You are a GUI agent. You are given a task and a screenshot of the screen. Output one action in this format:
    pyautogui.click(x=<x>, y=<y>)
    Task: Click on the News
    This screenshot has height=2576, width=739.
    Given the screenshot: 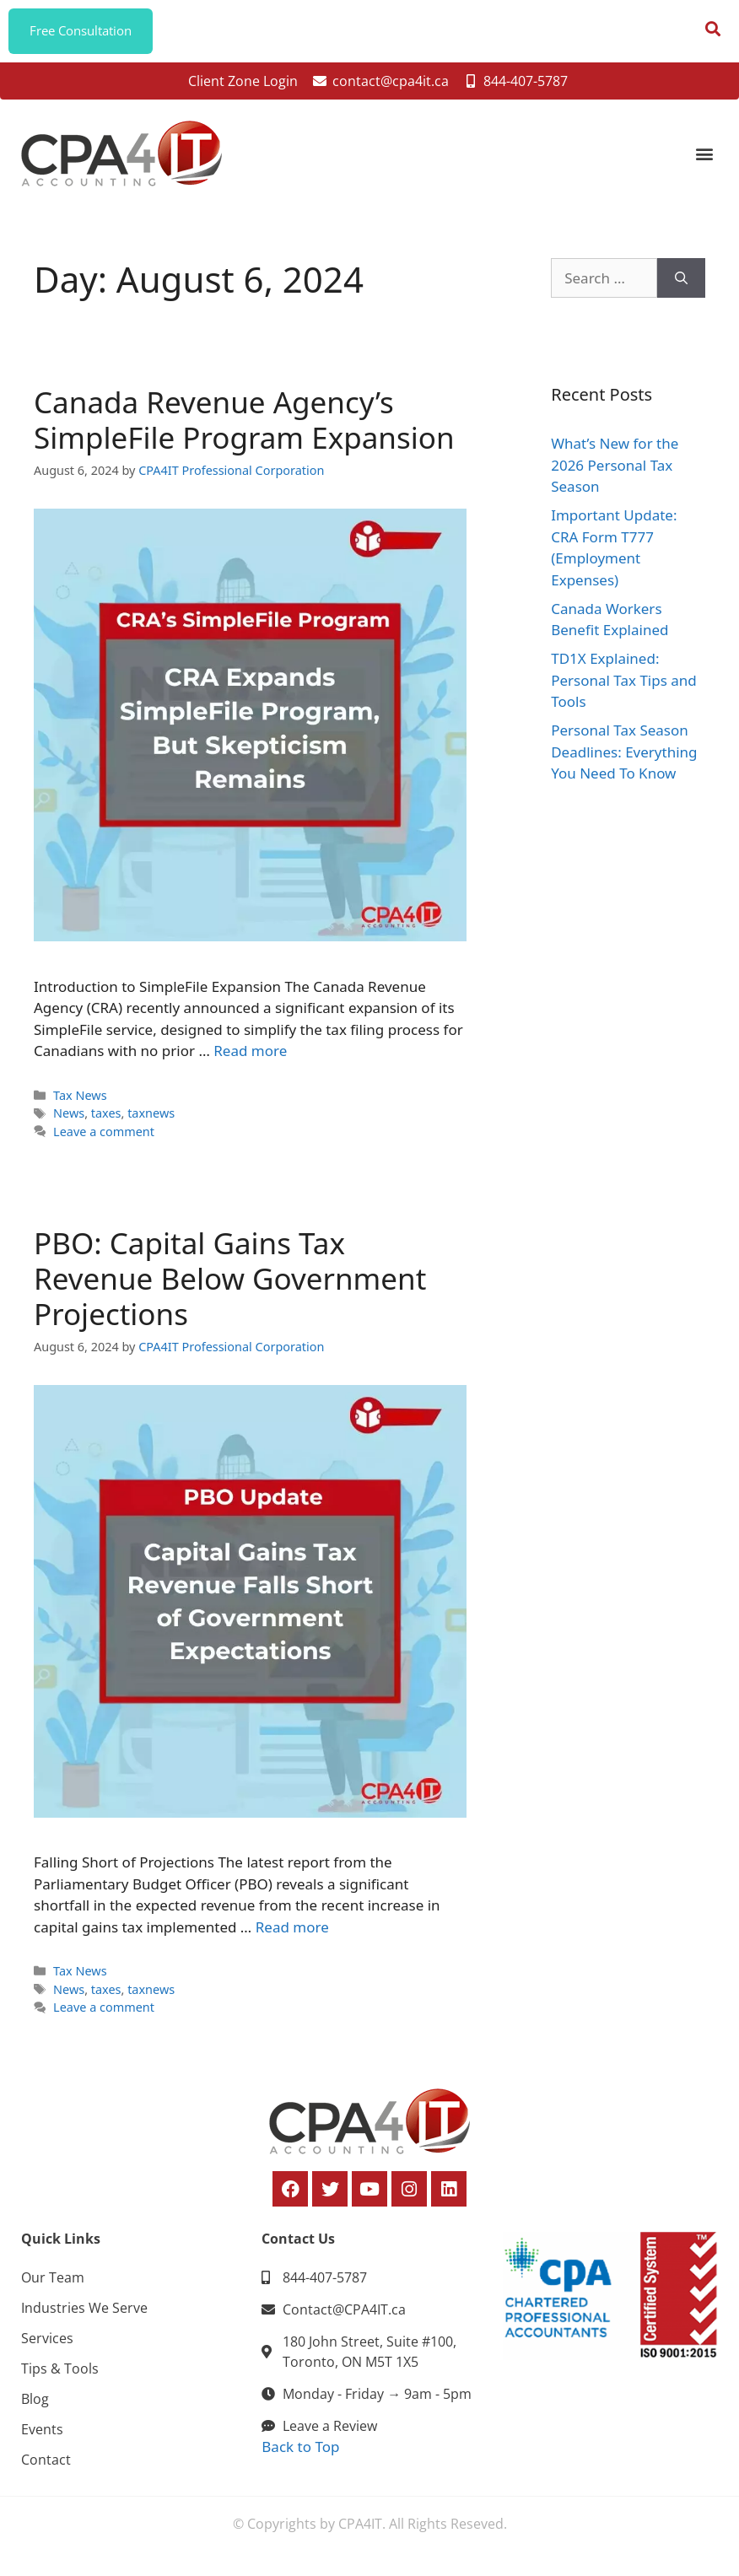 What is the action you would take?
    pyautogui.click(x=68, y=1119)
    